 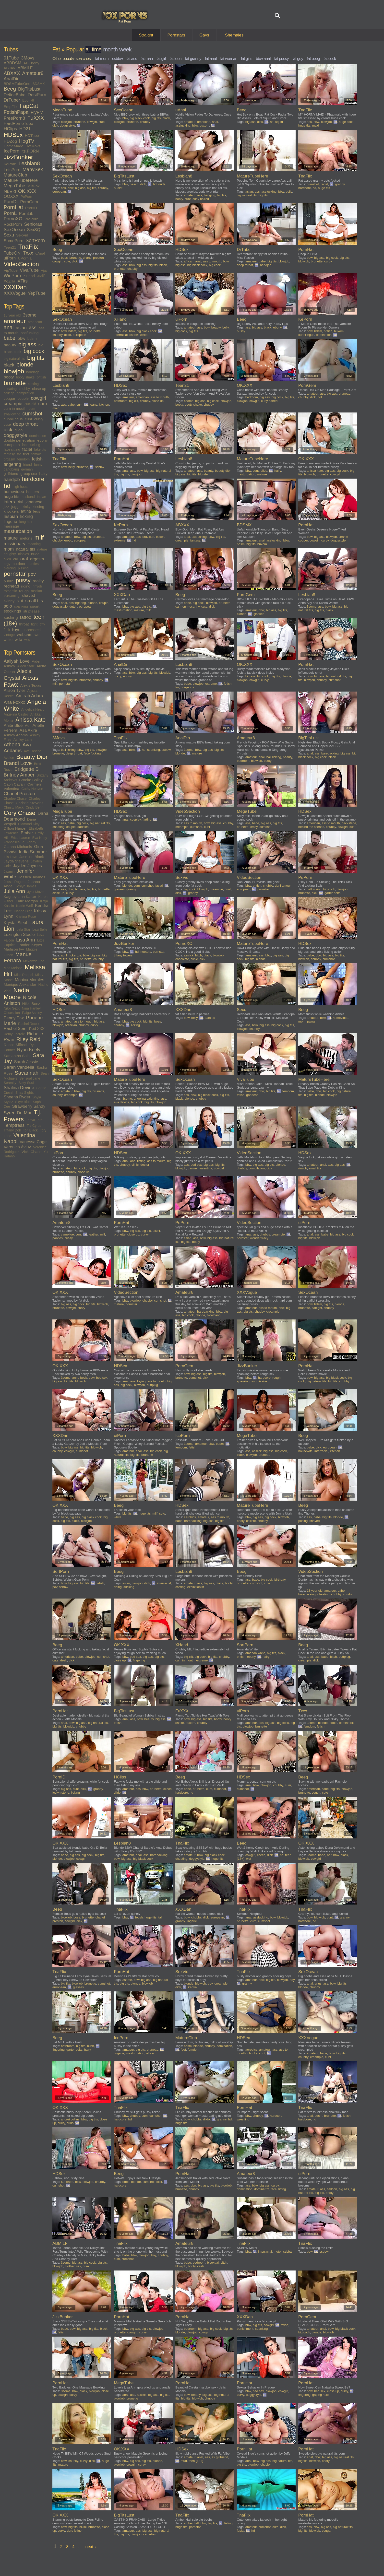 What do you see at coordinates (31, 877) in the screenshot?
I see `Jessica Jaymes` at bounding box center [31, 877].